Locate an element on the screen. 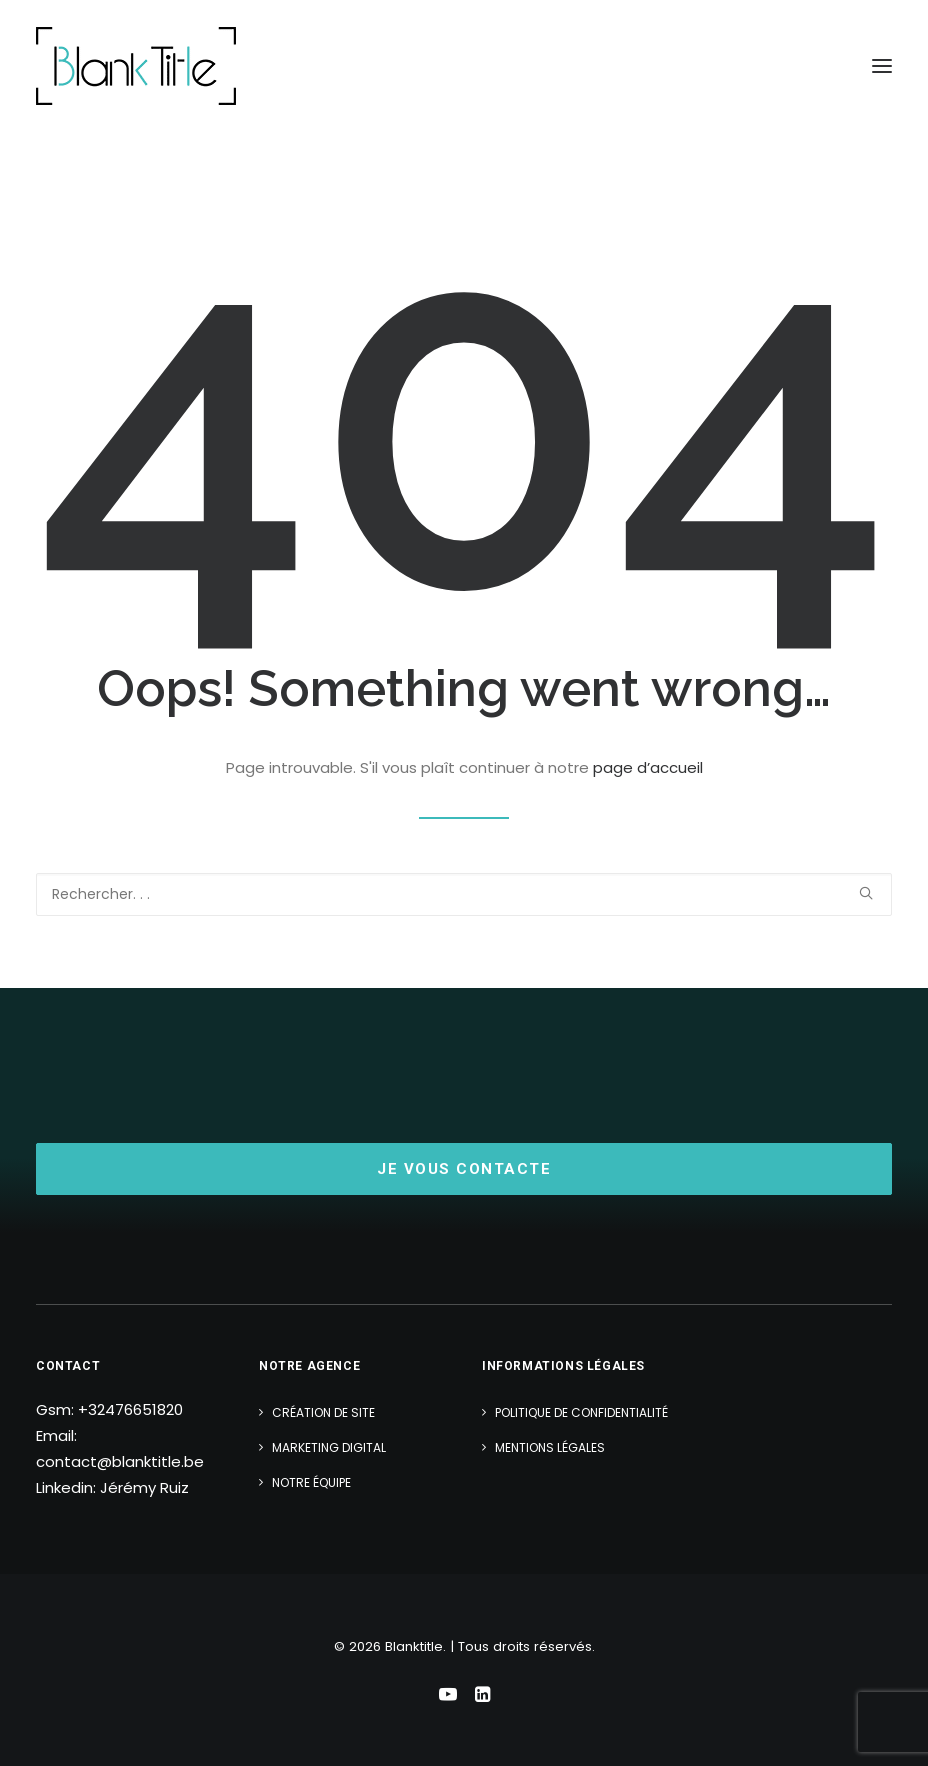 This screenshot has height=1766, width=928. [button] is located at coordinates (882, 66).